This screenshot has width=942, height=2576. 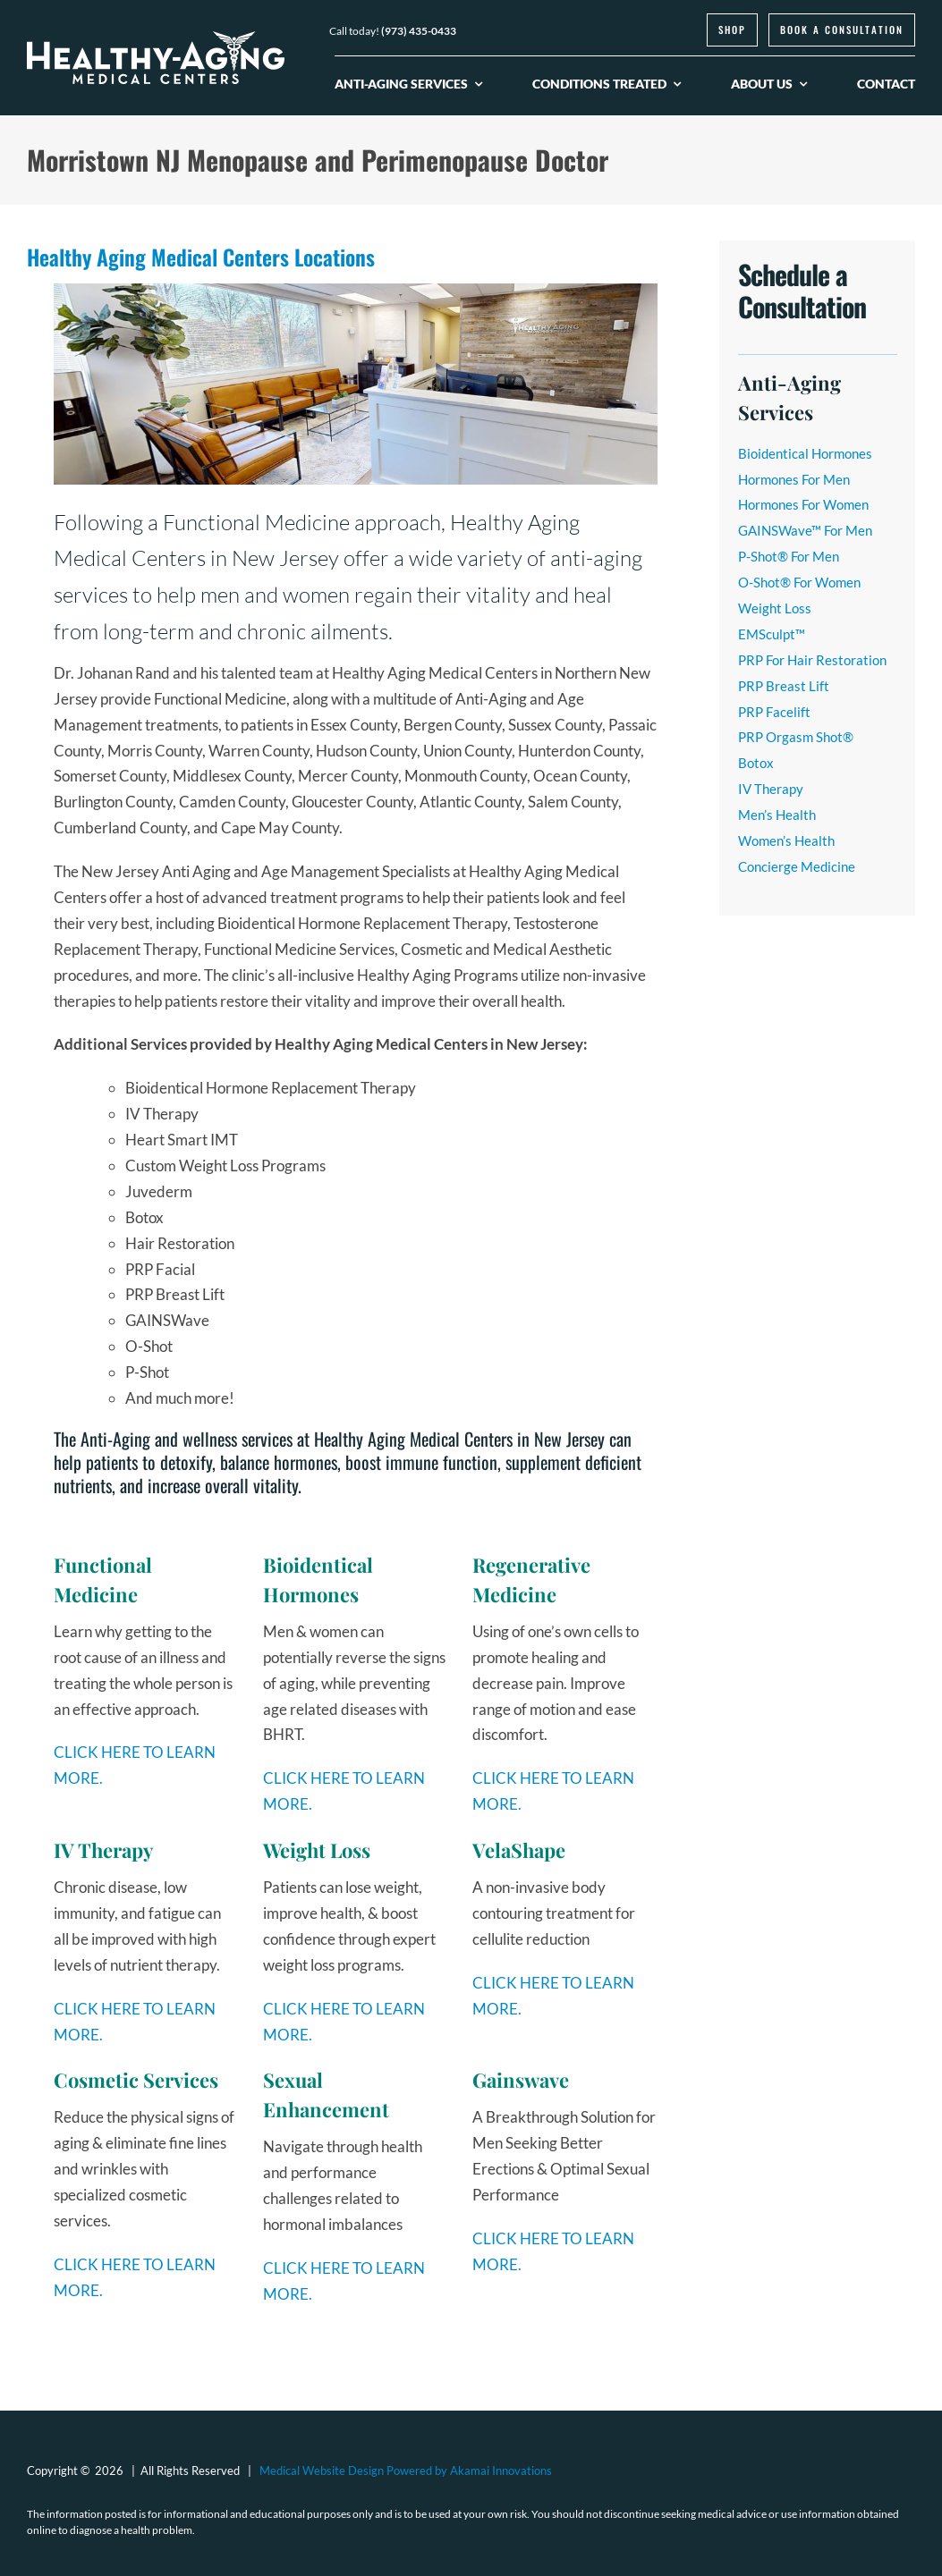 What do you see at coordinates (805, 453) in the screenshot?
I see `Bioidentical Hormones` at bounding box center [805, 453].